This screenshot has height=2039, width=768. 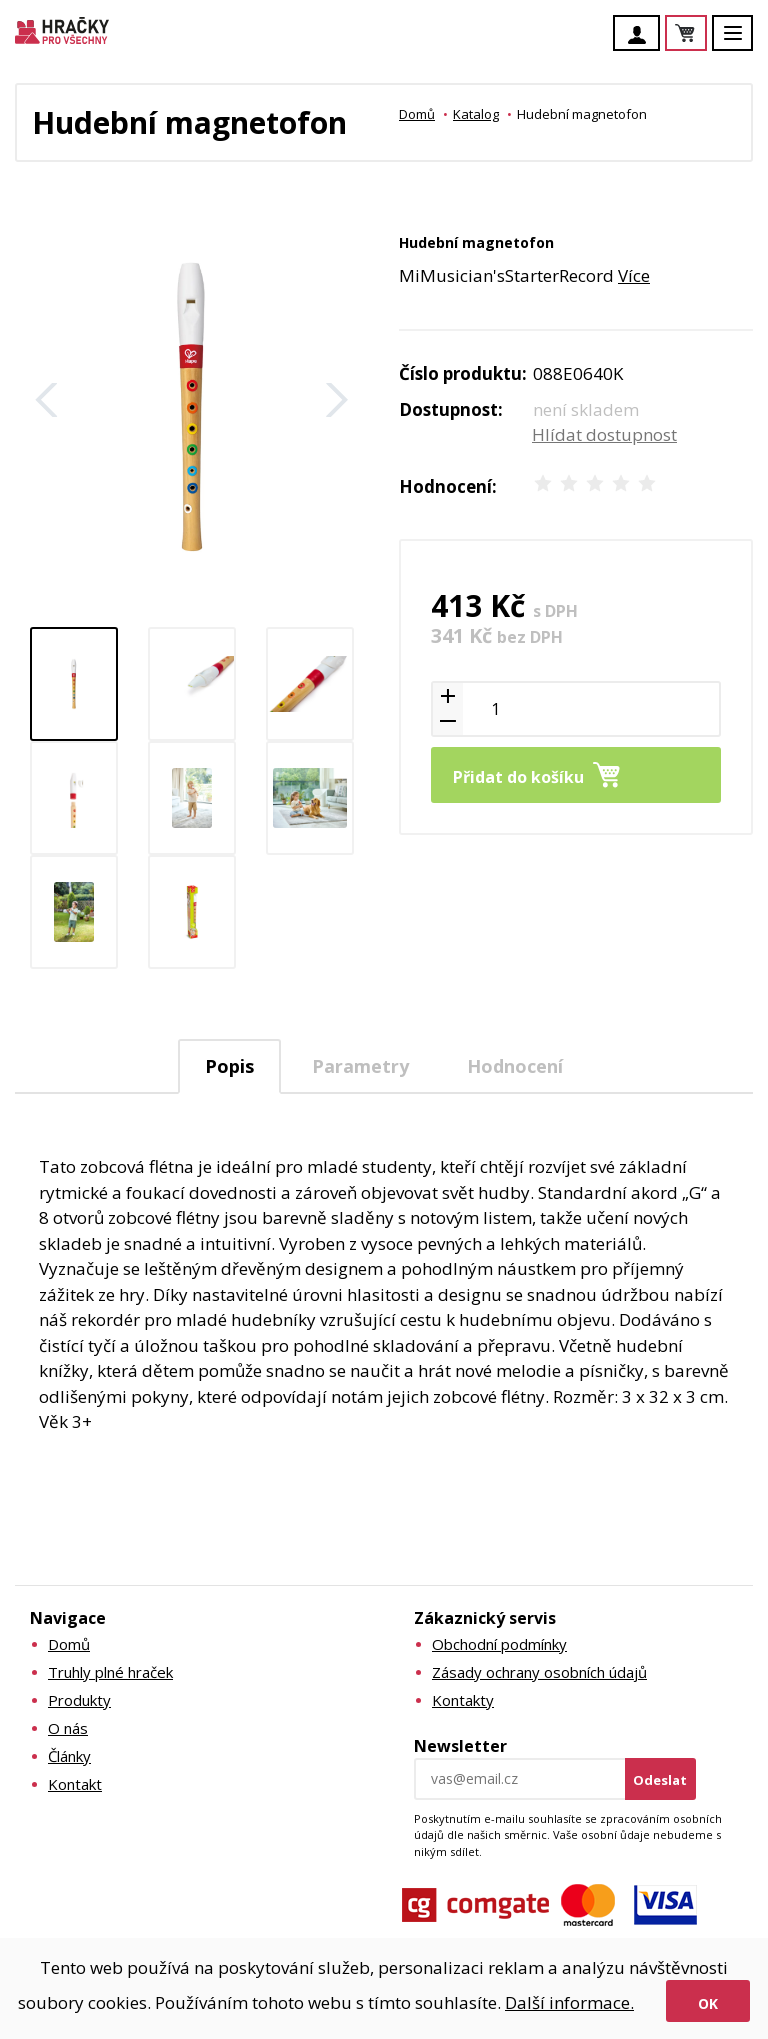 What do you see at coordinates (79, 1700) in the screenshot?
I see `Produkty` at bounding box center [79, 1700].